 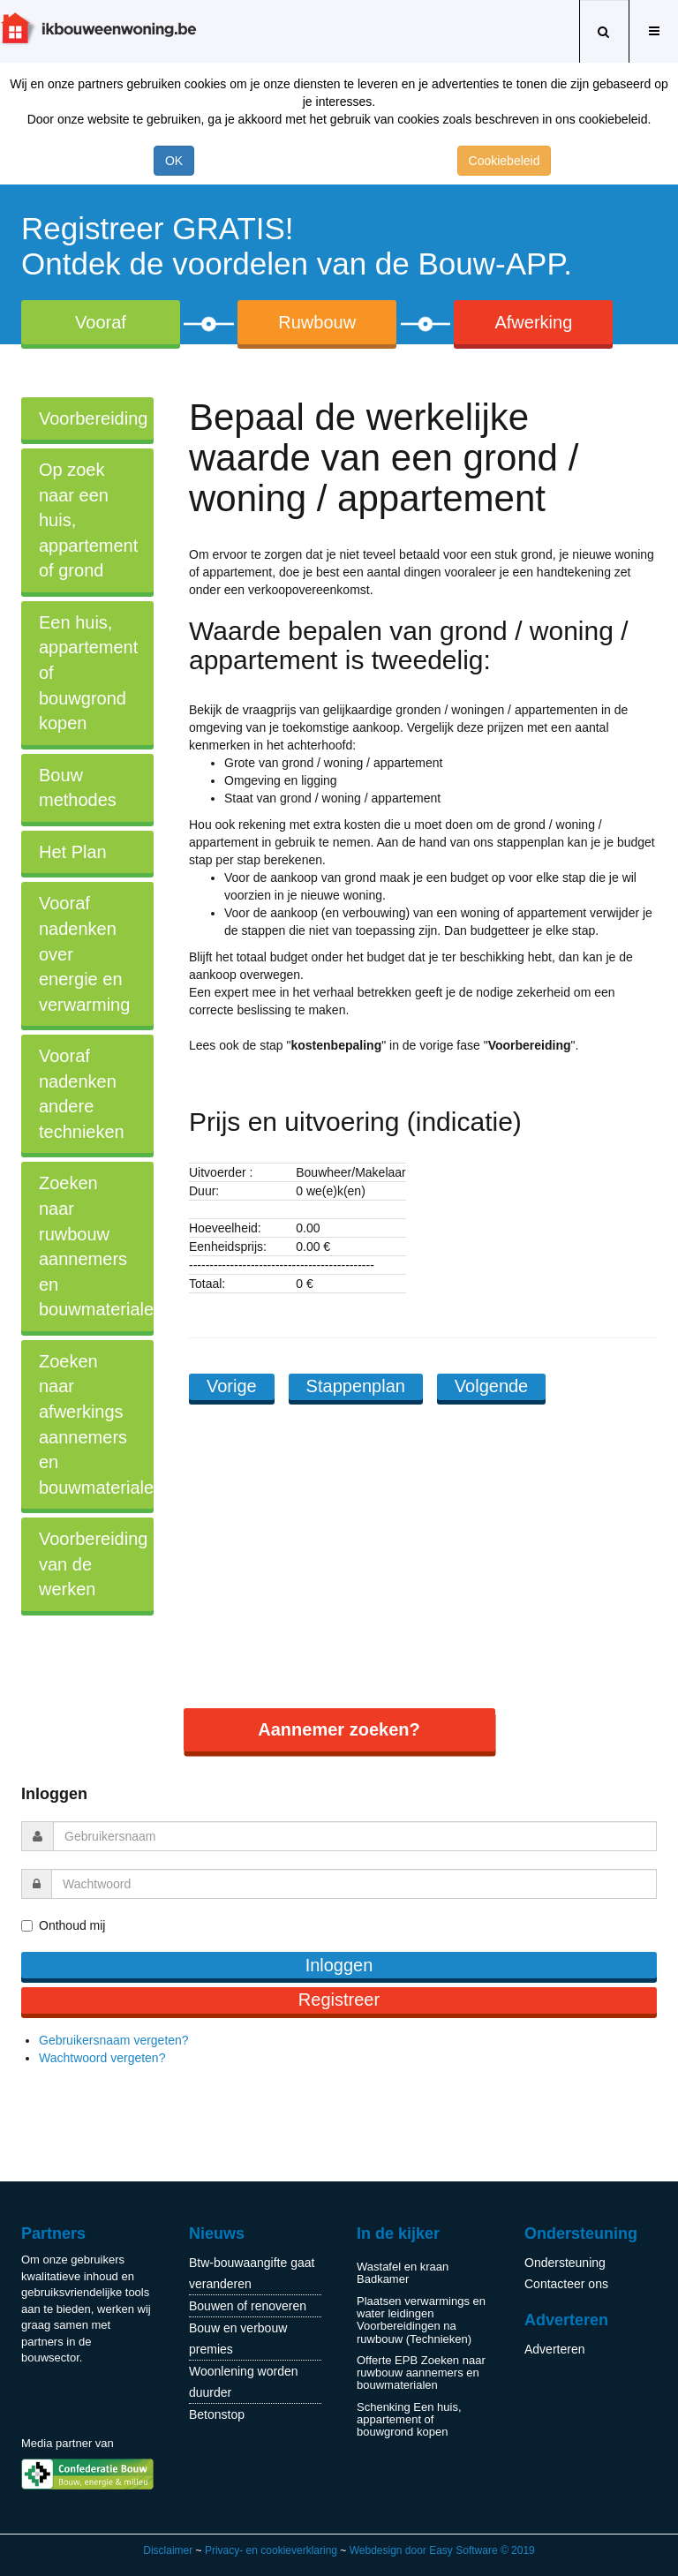 What do you see at coordinates (114, 2040) in the screenshot?
I see `Gebruikersnaam vergeten?` at bounding box center [114, 2040].